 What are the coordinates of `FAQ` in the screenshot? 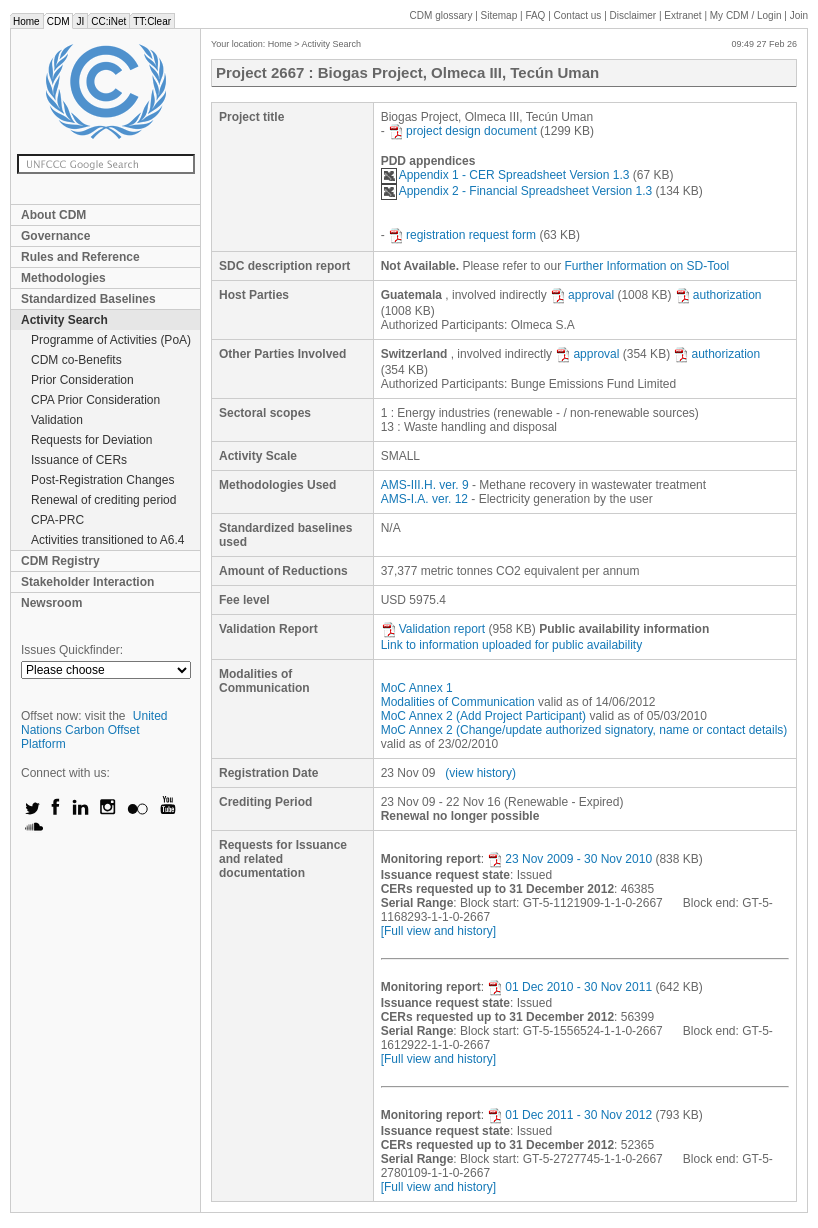 It's located at (535, 15).